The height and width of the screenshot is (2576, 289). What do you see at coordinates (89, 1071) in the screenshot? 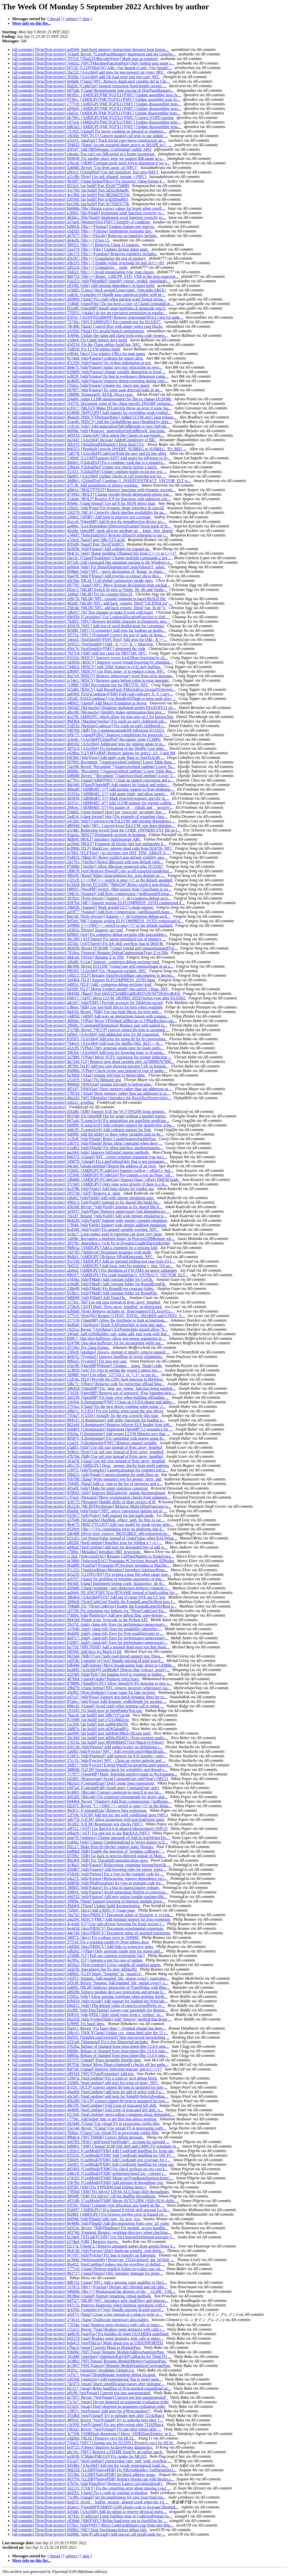
I see `[all-commits] [llvm/llvm-project] 69d9bb: [VPlan] Check recipe uses instead of type of under...` at bounding box center [89, 1071].